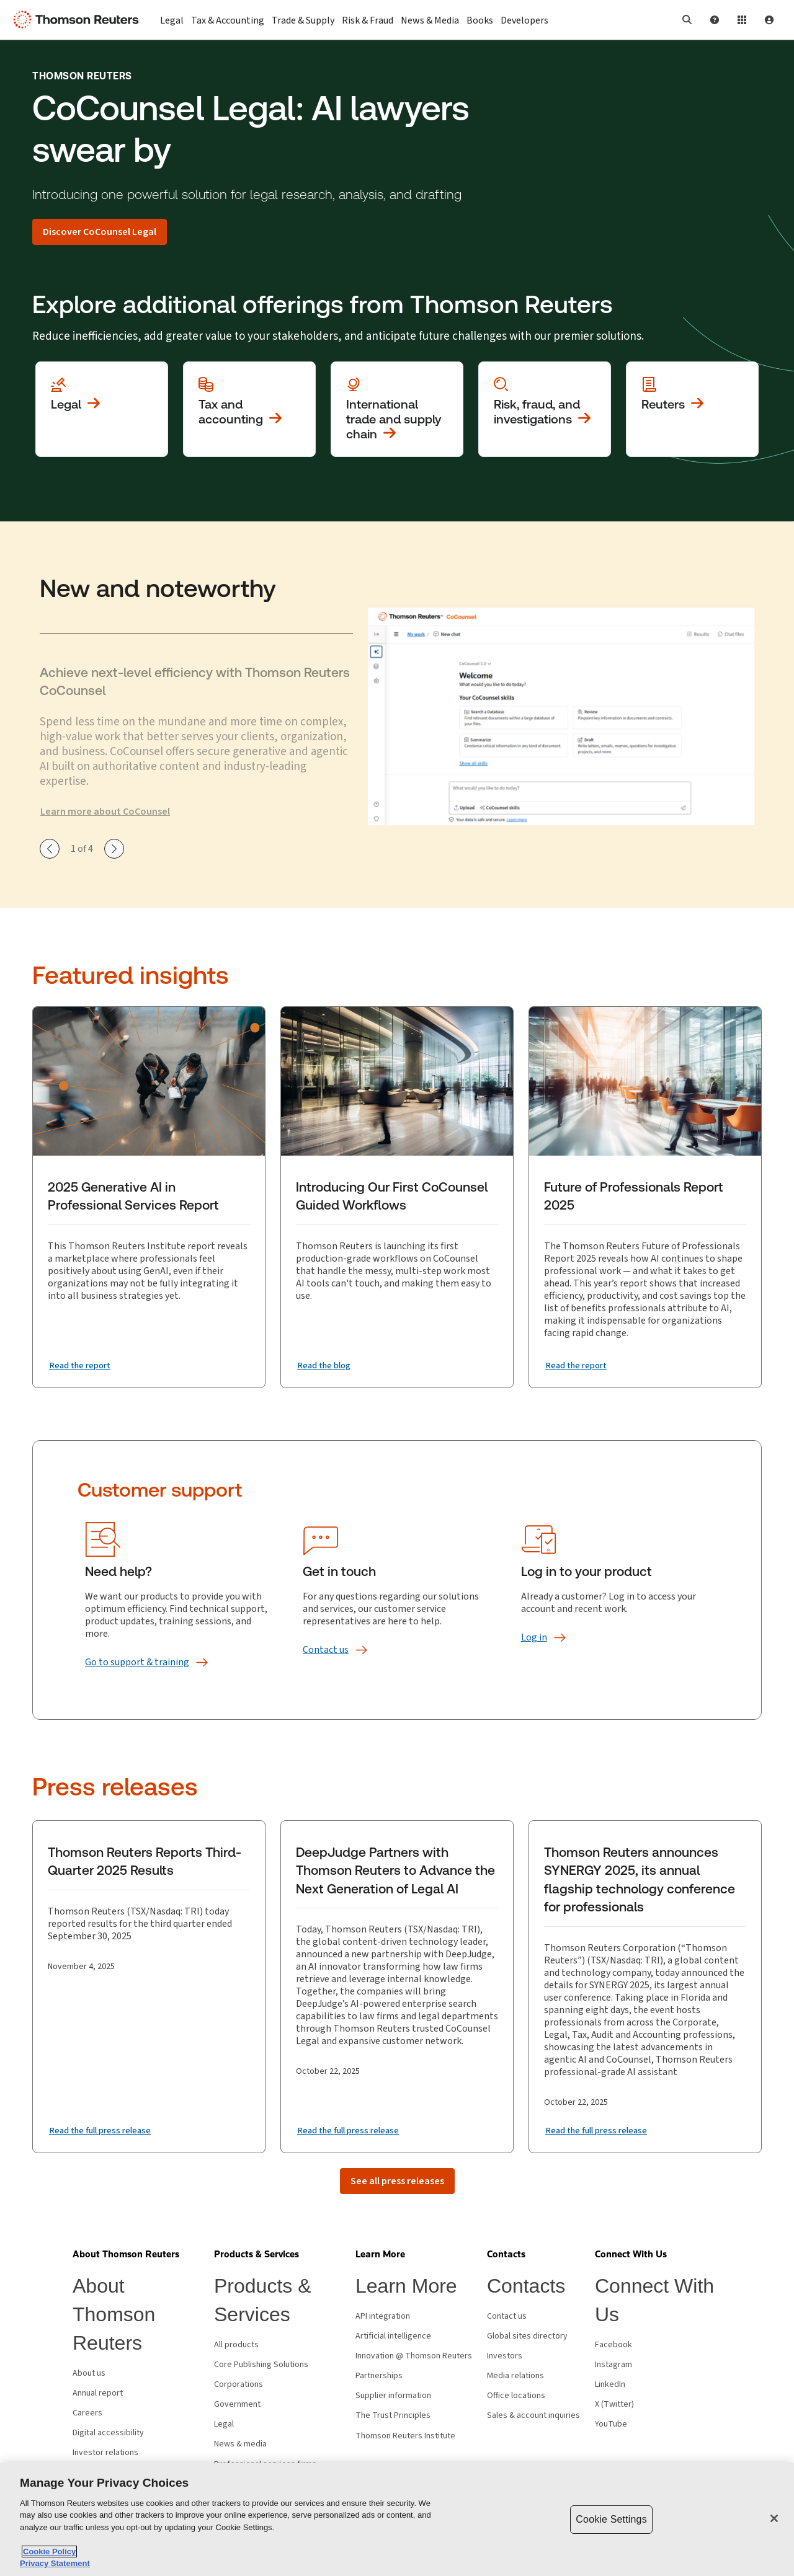 This screenshot has width=794, height=2576. Describe the element at coordinates (533, 2415) in the screenshot. I see `Sales & account inquiries` at that location.